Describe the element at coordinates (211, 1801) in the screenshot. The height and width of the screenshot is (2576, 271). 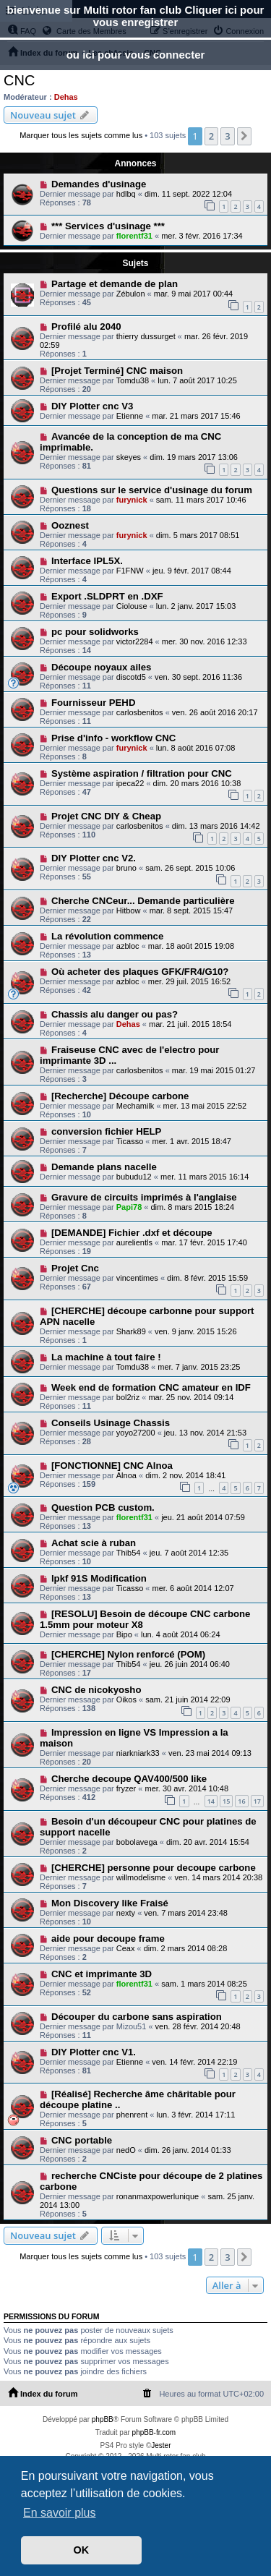
I see `14` at that location.